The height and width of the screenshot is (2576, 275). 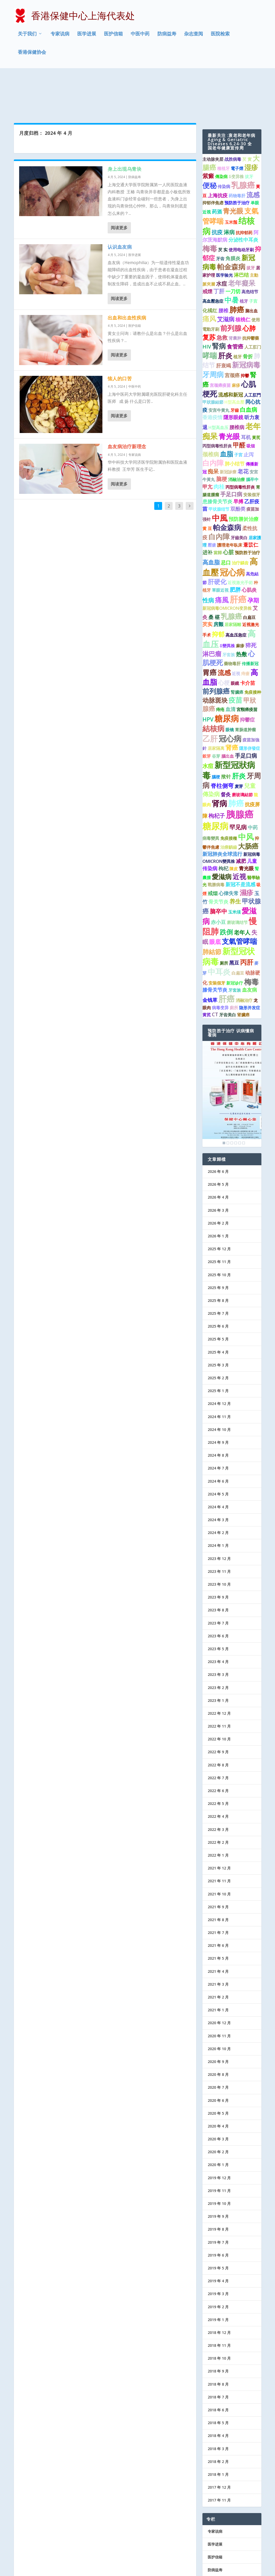 What do you see at coordinates (218, 2211) in the screenshot?
I see `2019 年 6 月` at bounding box center [218, 2211].